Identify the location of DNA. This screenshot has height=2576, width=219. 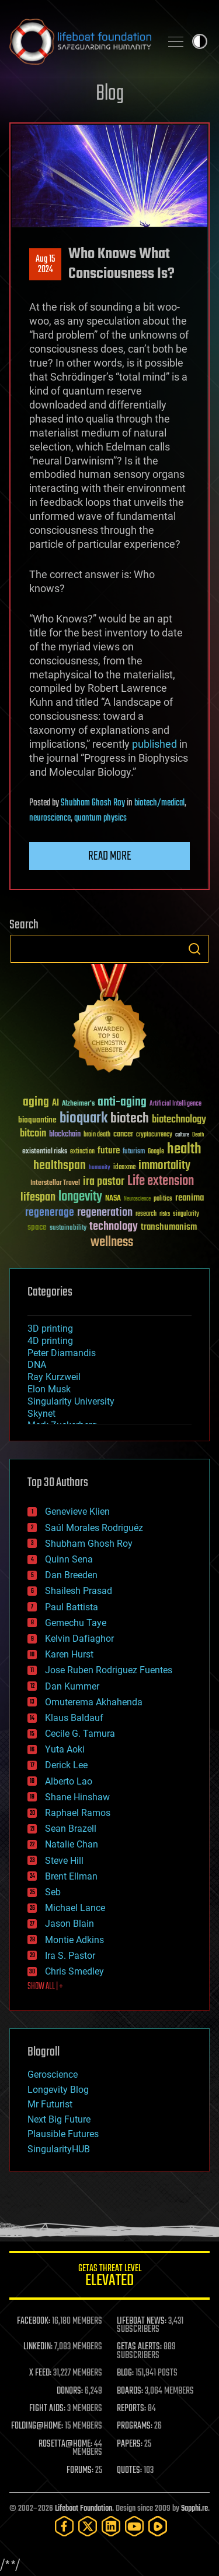
(36, 1364).